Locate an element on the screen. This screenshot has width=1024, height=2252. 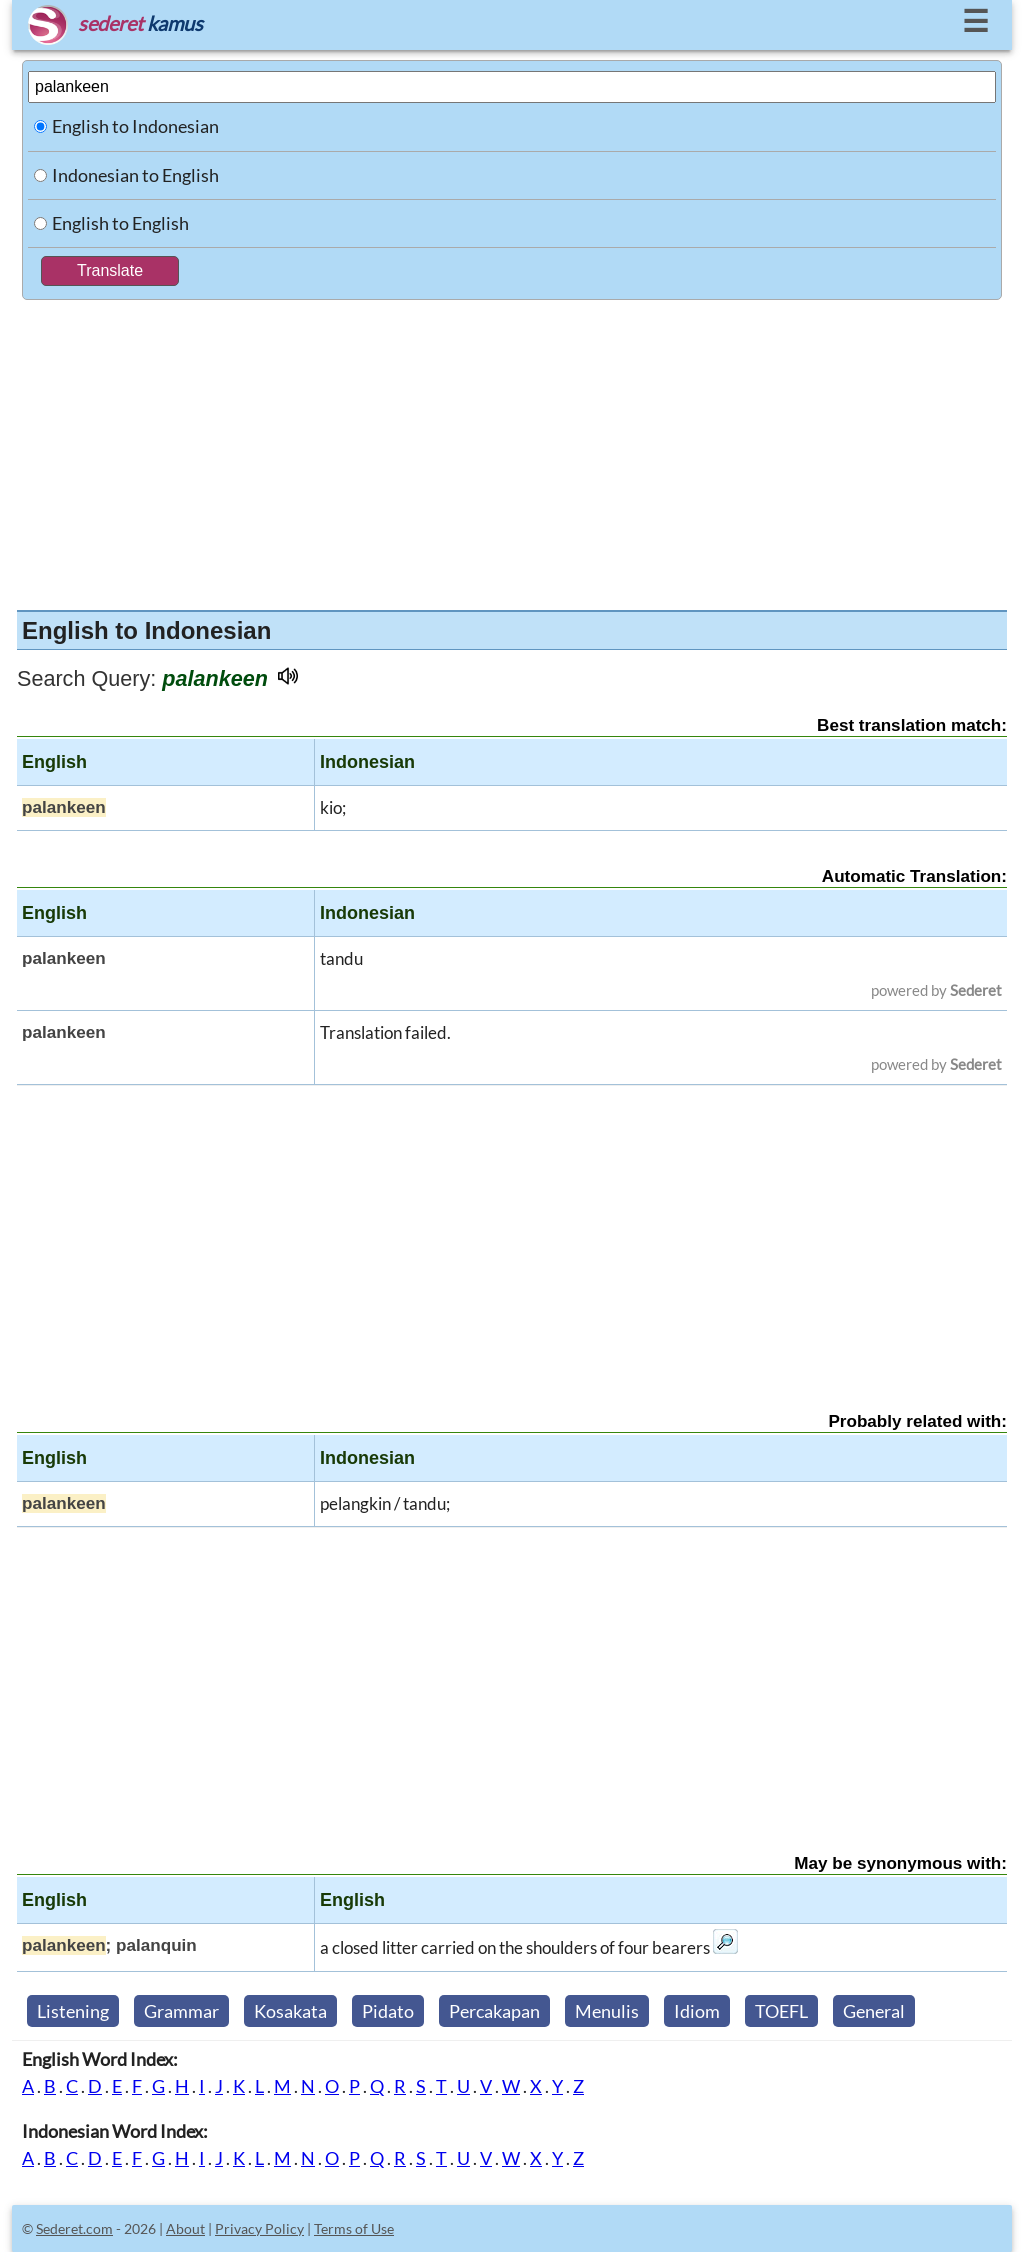
Terms of Use is located at coordinates (354, 2228).